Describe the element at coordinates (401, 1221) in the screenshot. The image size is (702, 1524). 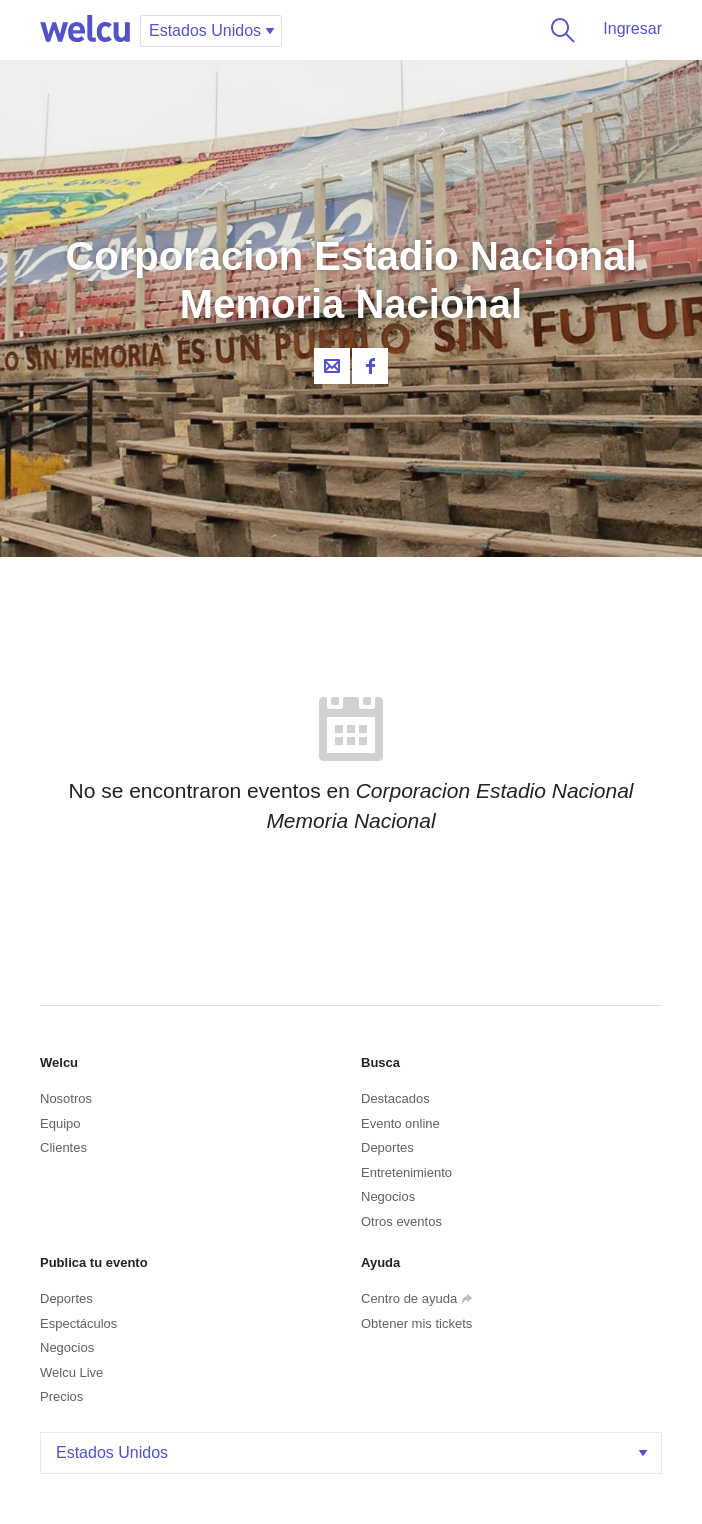
I see `Otros eventos` at that location.